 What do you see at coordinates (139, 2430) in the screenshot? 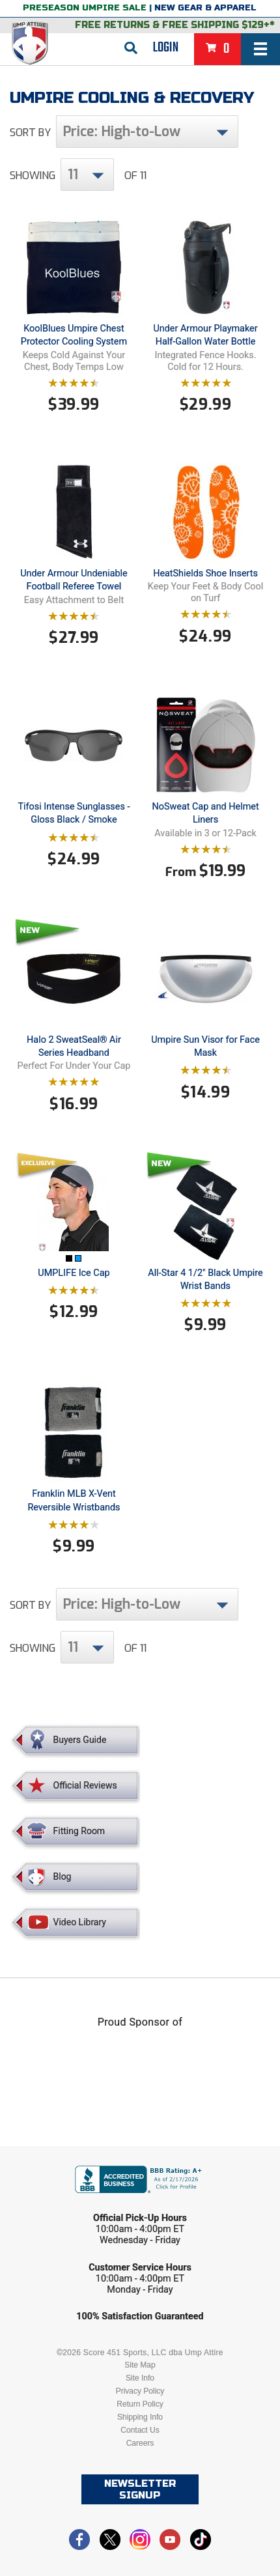
I see `Contact Us` at bounding box center [139, 2430].